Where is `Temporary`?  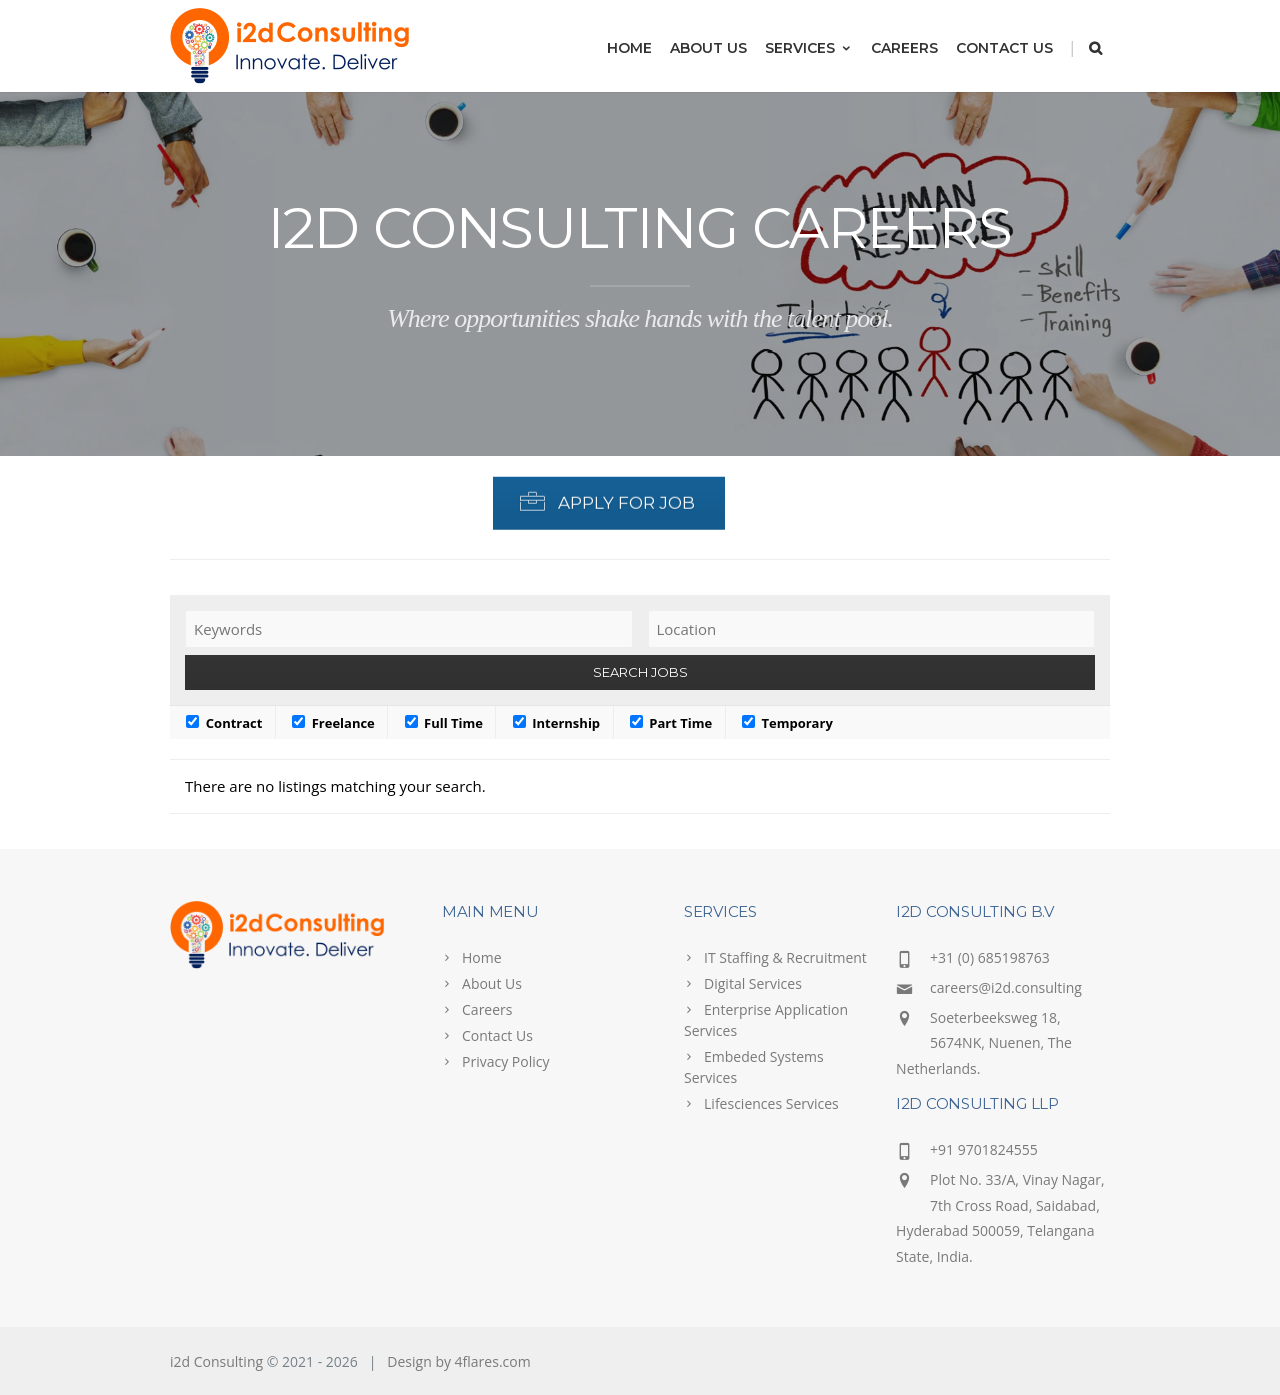 Temporary is located at coordinates (787, 723).